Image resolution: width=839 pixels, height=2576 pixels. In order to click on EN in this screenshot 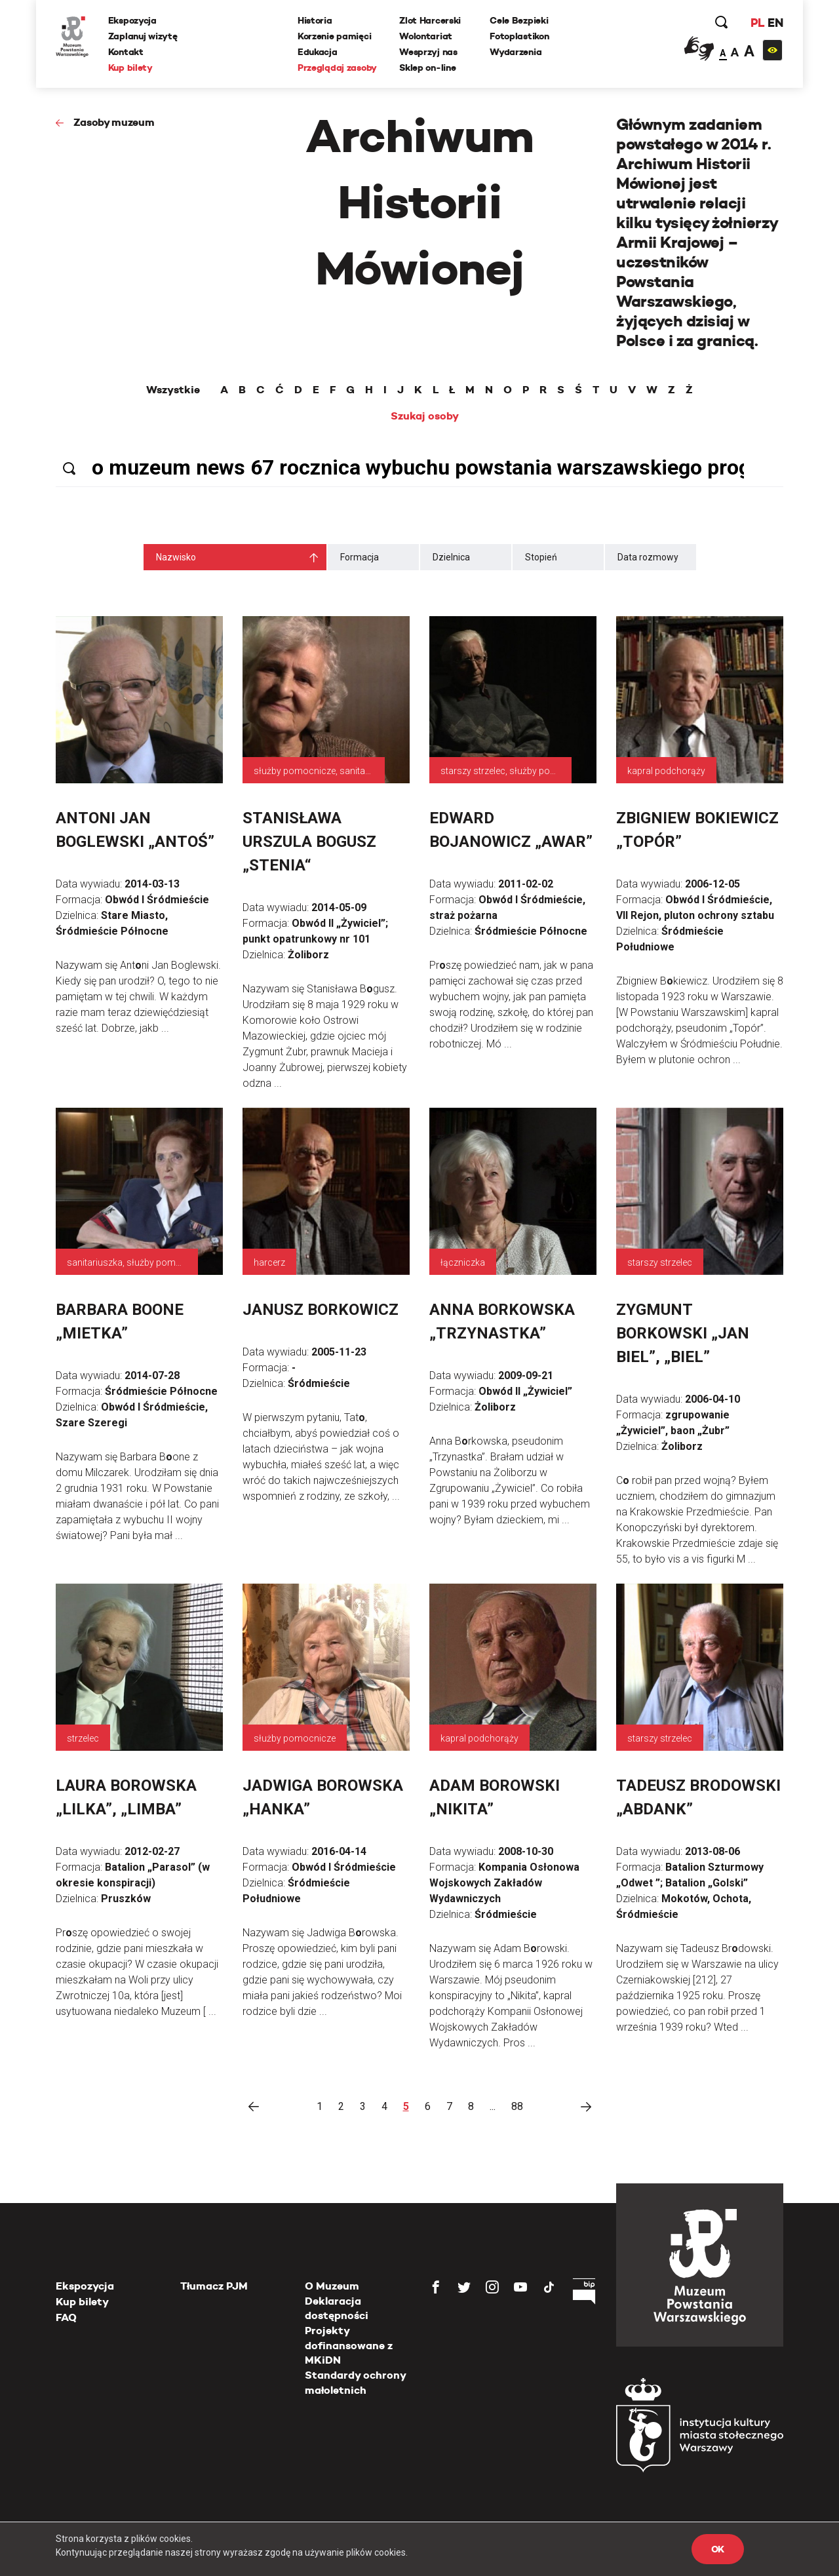, I will do `click(775, 22)`.